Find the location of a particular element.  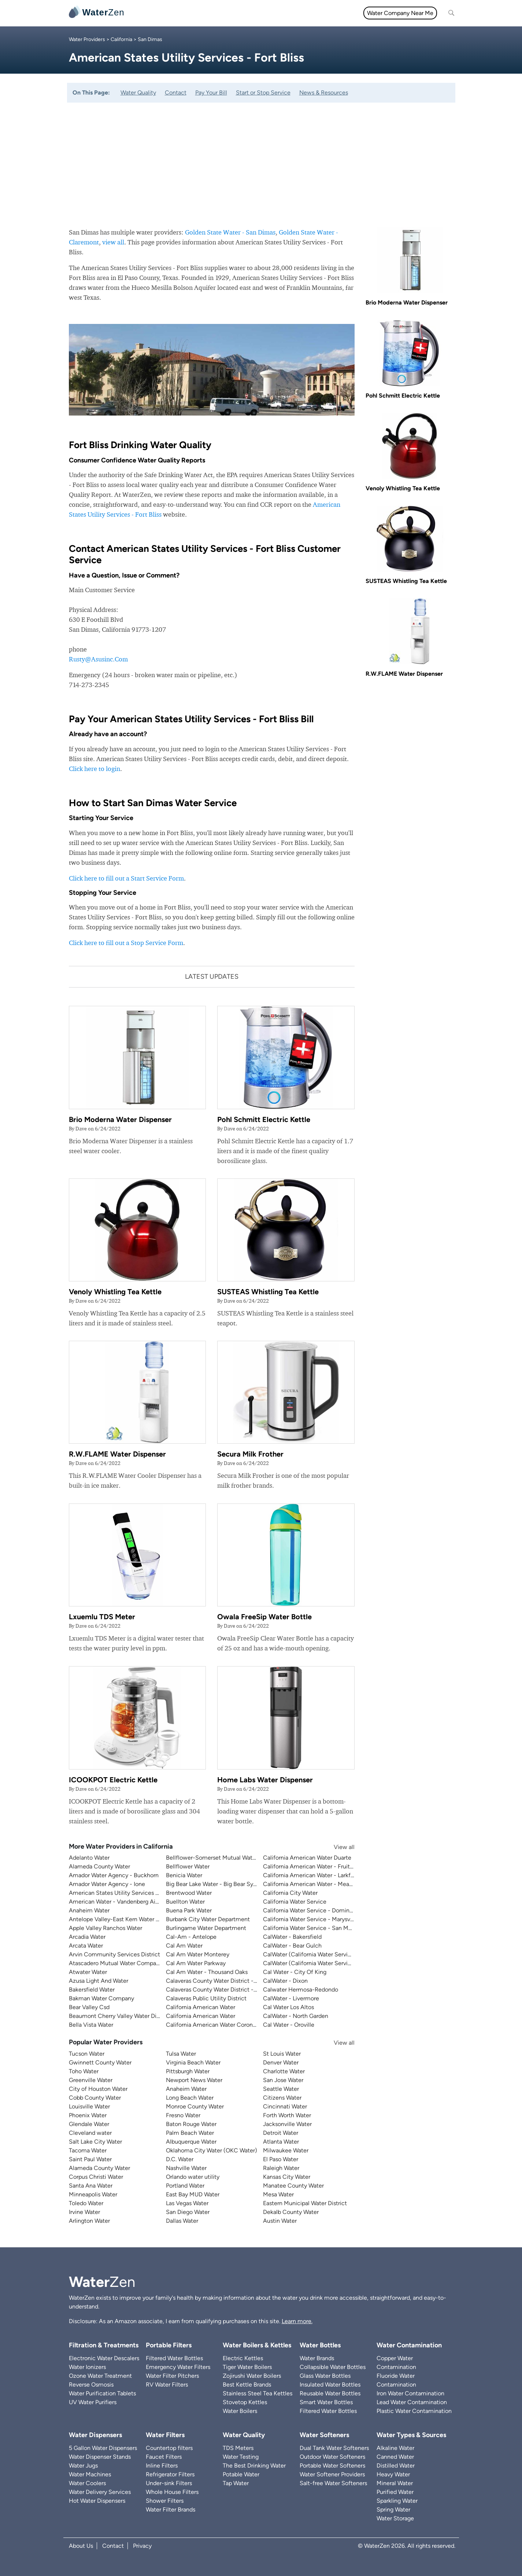

Countertop filters is located at coordinates (169, 2447).